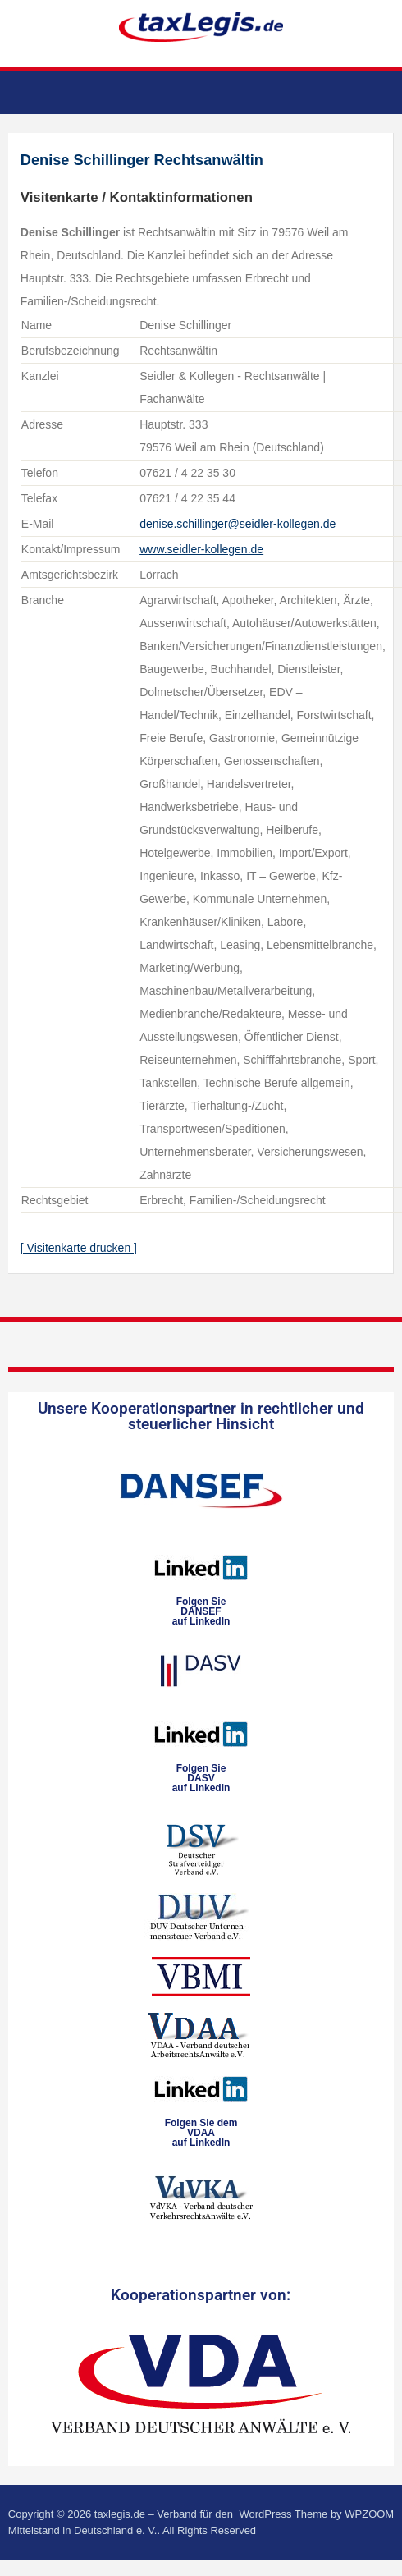  I want to click on Folgen SieDANSEFauf LinkedIn, so click(201, 1611).